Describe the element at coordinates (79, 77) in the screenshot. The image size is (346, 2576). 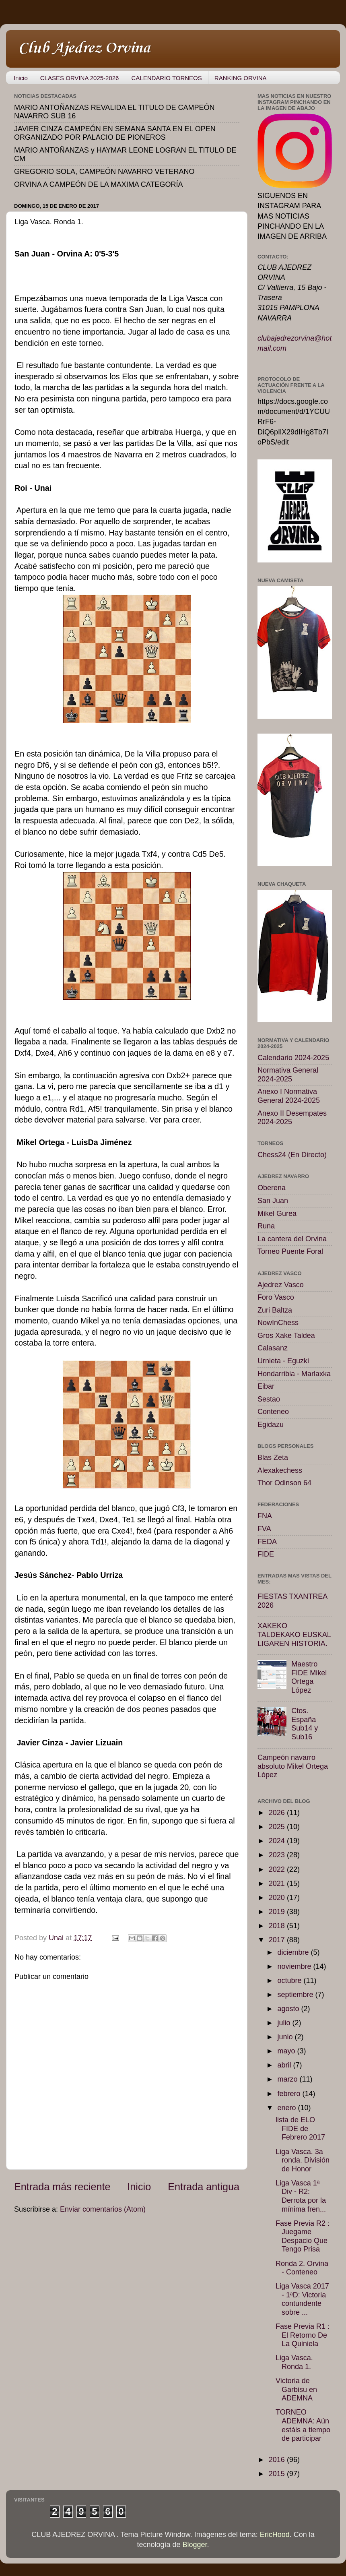
I see `CLASES ORVINA 2025-2026` at that location.